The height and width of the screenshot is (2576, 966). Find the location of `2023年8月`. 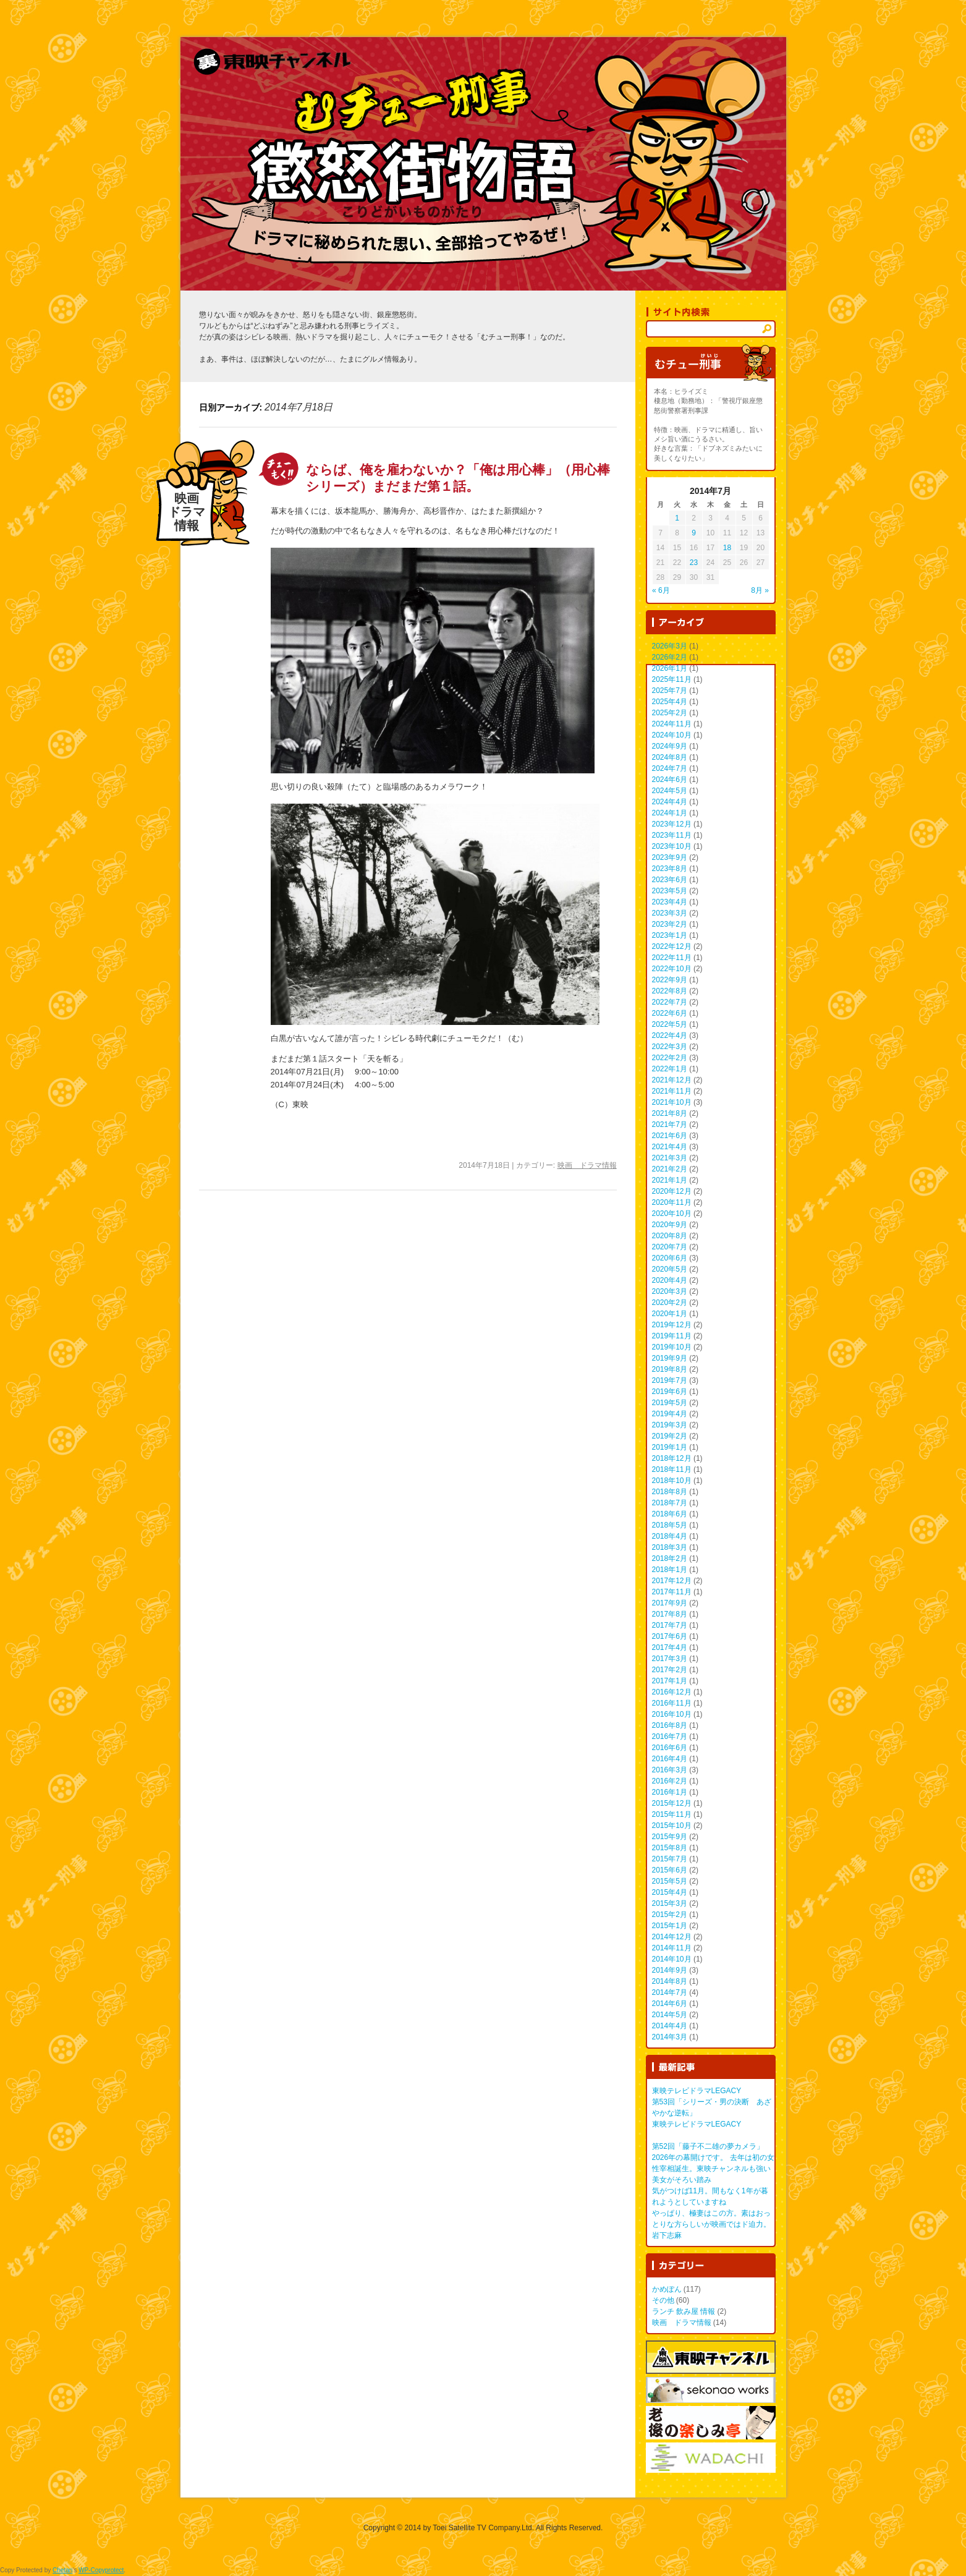

2023年8月 is located at coordinates (669, 868).